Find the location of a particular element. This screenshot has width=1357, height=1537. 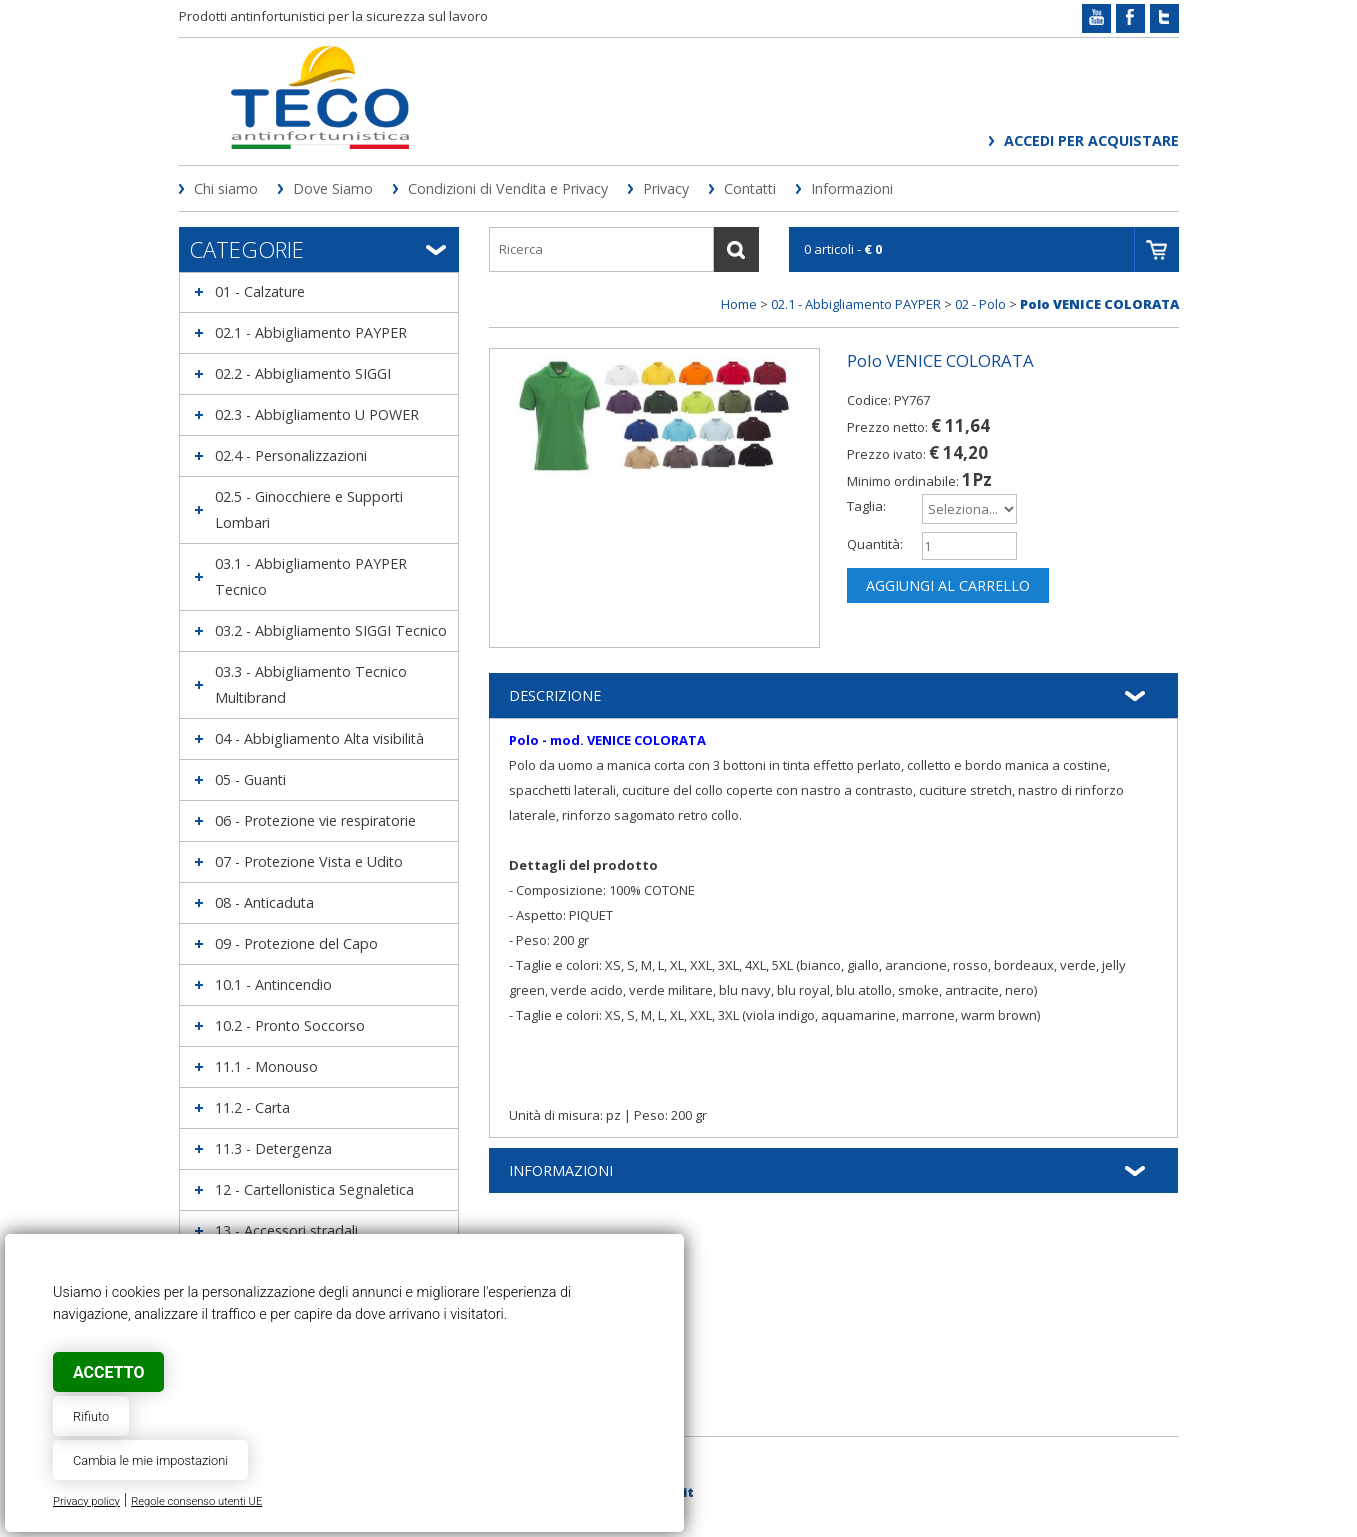

03.2 - Abbigliamento SIGGI Tecnico is located at coordinates (331, 630).